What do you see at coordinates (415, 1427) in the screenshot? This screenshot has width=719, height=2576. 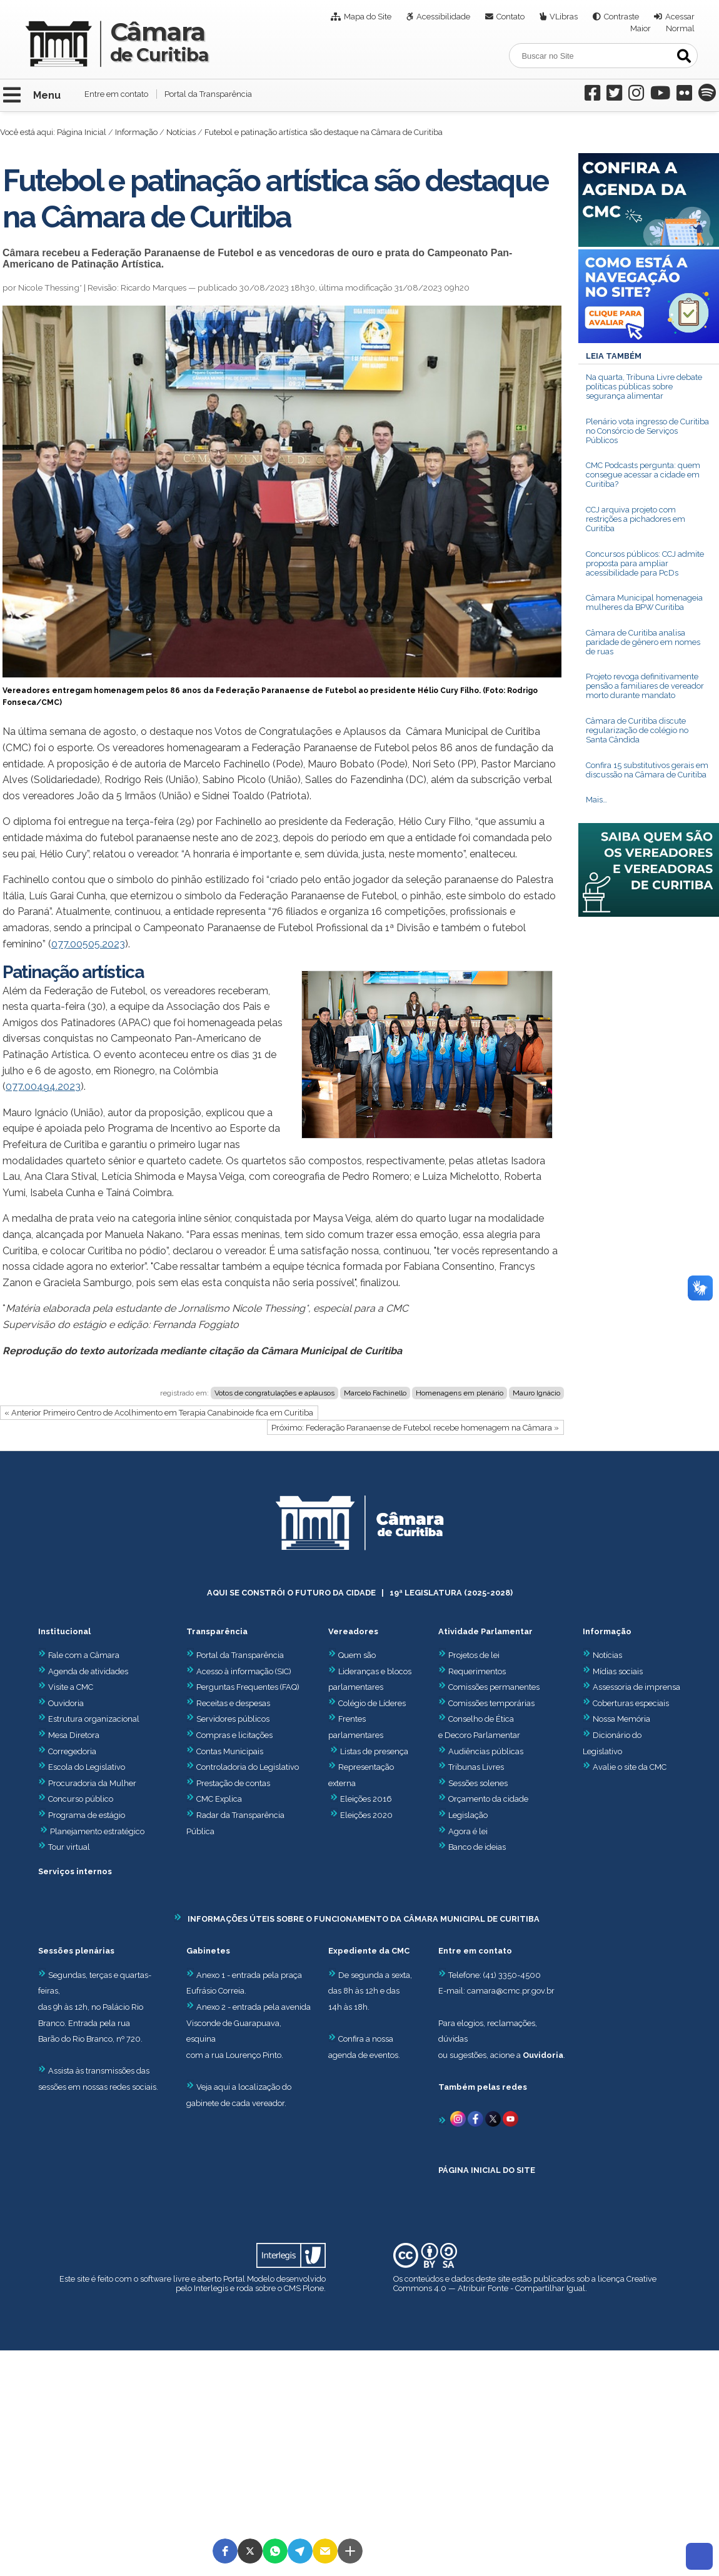 I see `Próximo: Federação Paranaense de Futebol recebe homenagem na Câmara »` at bounding box center [415, 1427].